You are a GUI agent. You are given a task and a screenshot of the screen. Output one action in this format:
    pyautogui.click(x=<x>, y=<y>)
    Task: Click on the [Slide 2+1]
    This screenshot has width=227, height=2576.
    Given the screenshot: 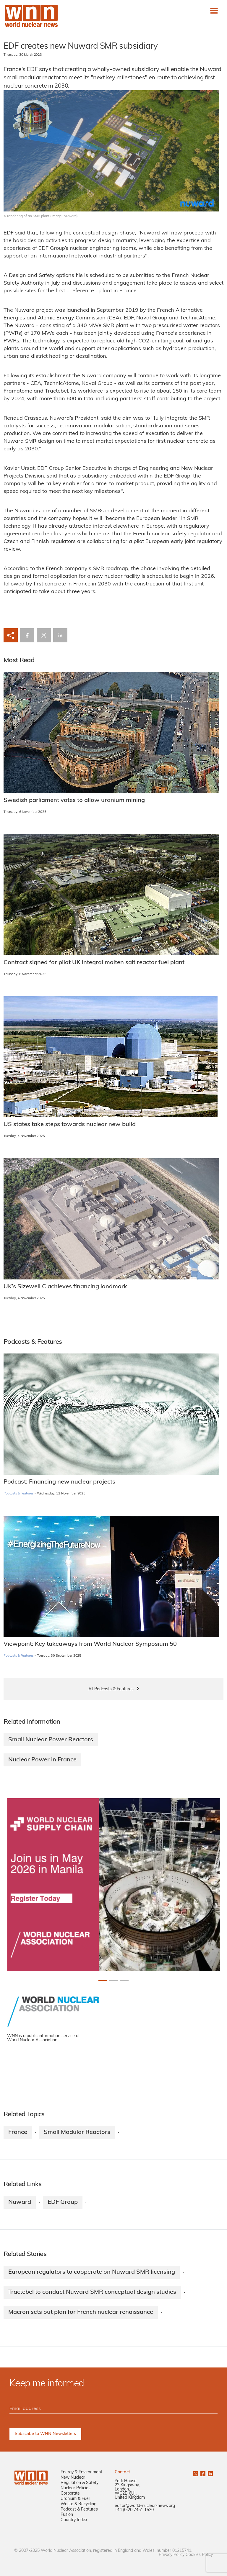 What is the action you would take?
    pyautogui.click(x=124, y=1980)
    